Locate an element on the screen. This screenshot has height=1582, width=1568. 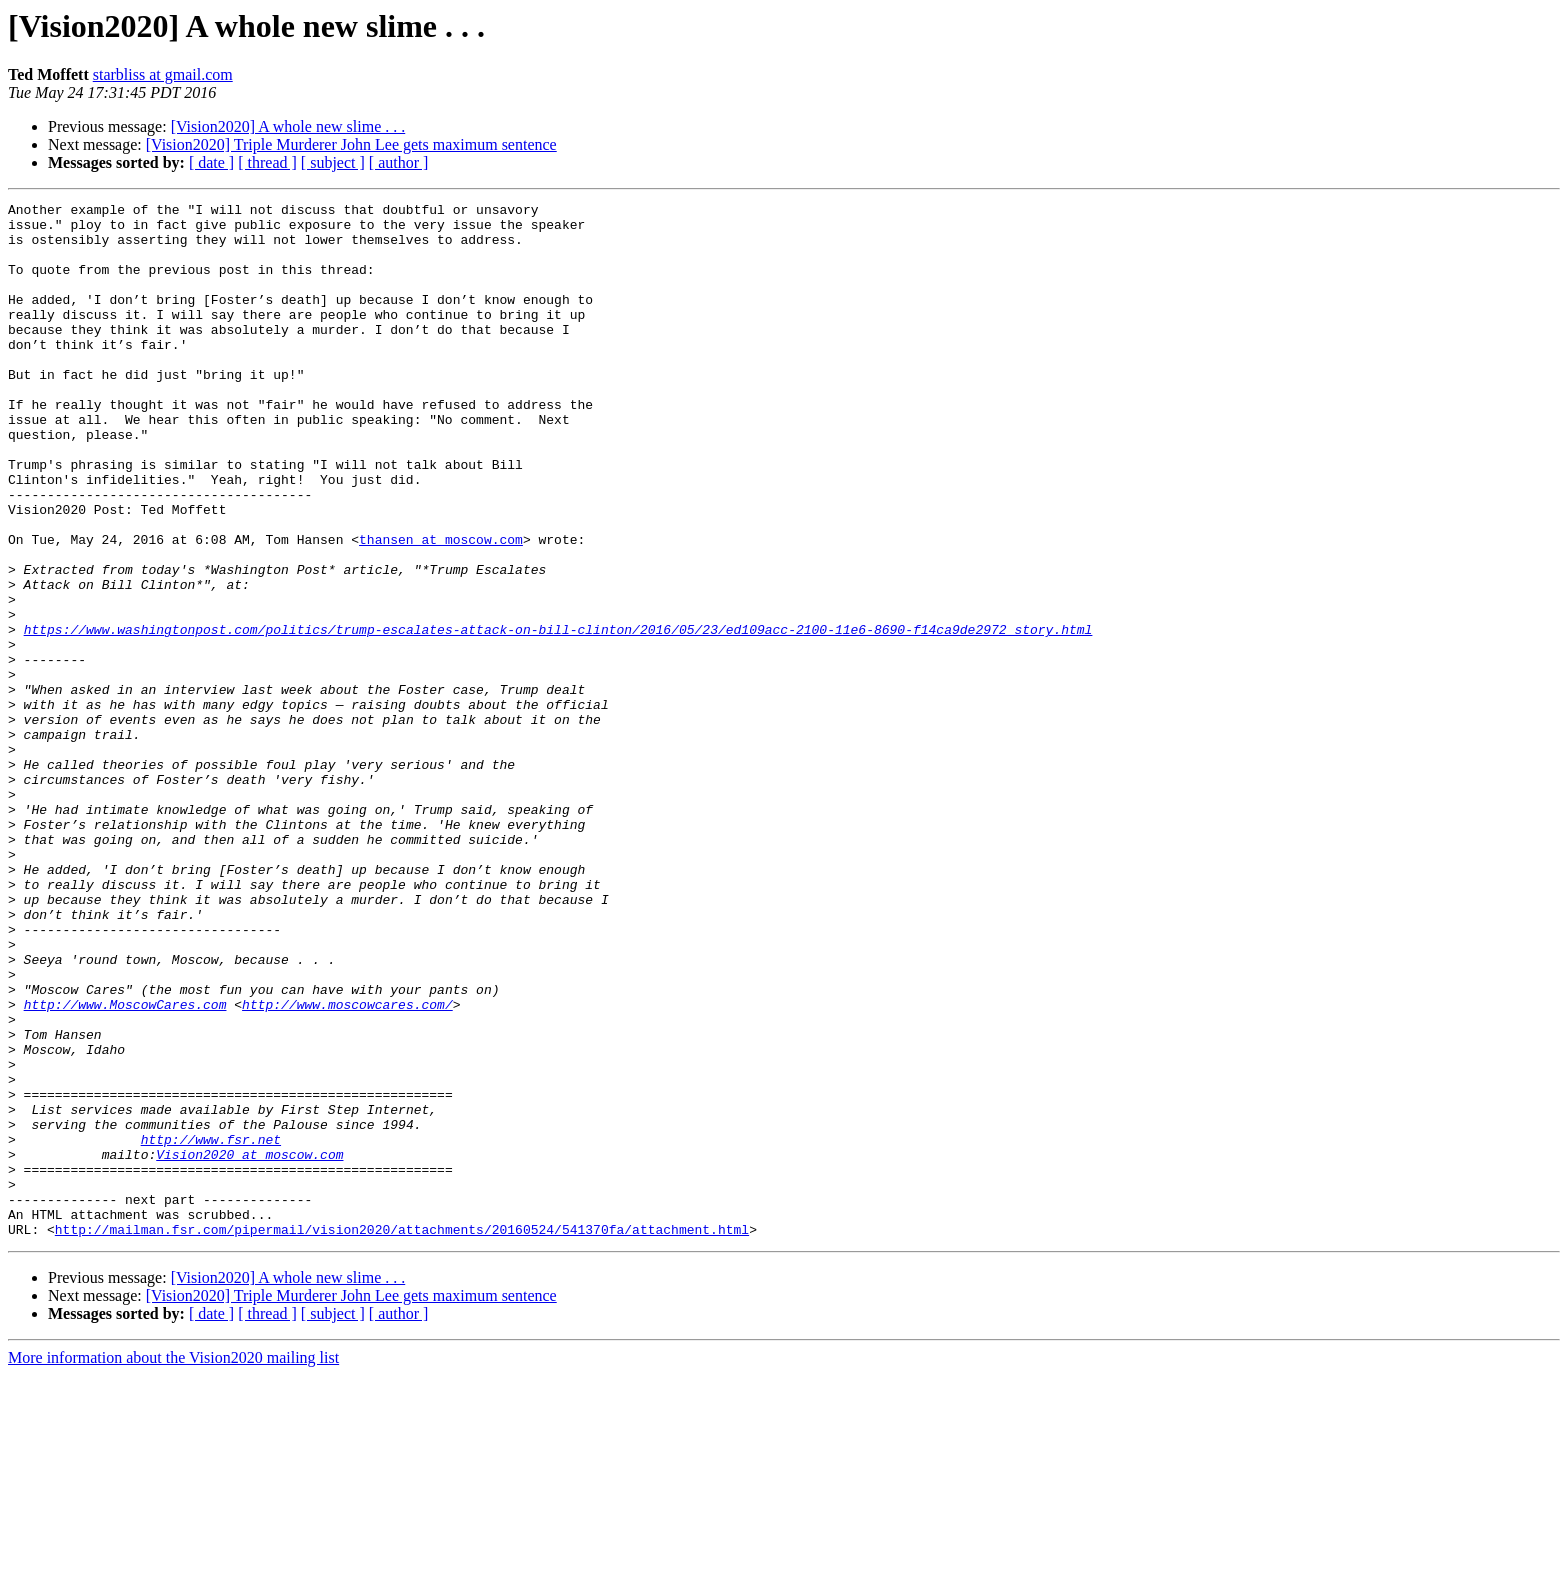
[ thread ] is located at coordinates (267, 162).